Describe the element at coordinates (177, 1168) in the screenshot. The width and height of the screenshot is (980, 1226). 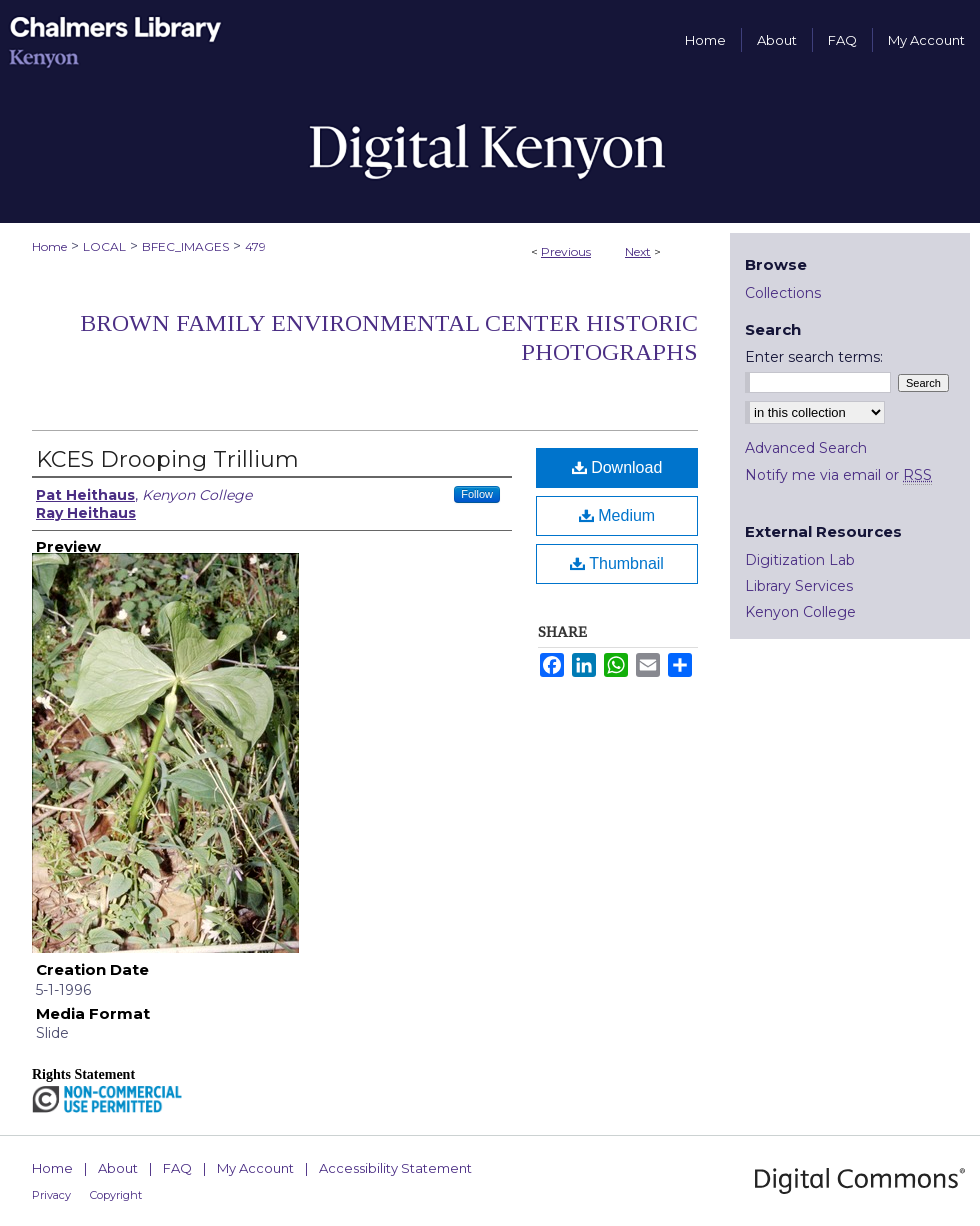
I see `FAQ` at that location.